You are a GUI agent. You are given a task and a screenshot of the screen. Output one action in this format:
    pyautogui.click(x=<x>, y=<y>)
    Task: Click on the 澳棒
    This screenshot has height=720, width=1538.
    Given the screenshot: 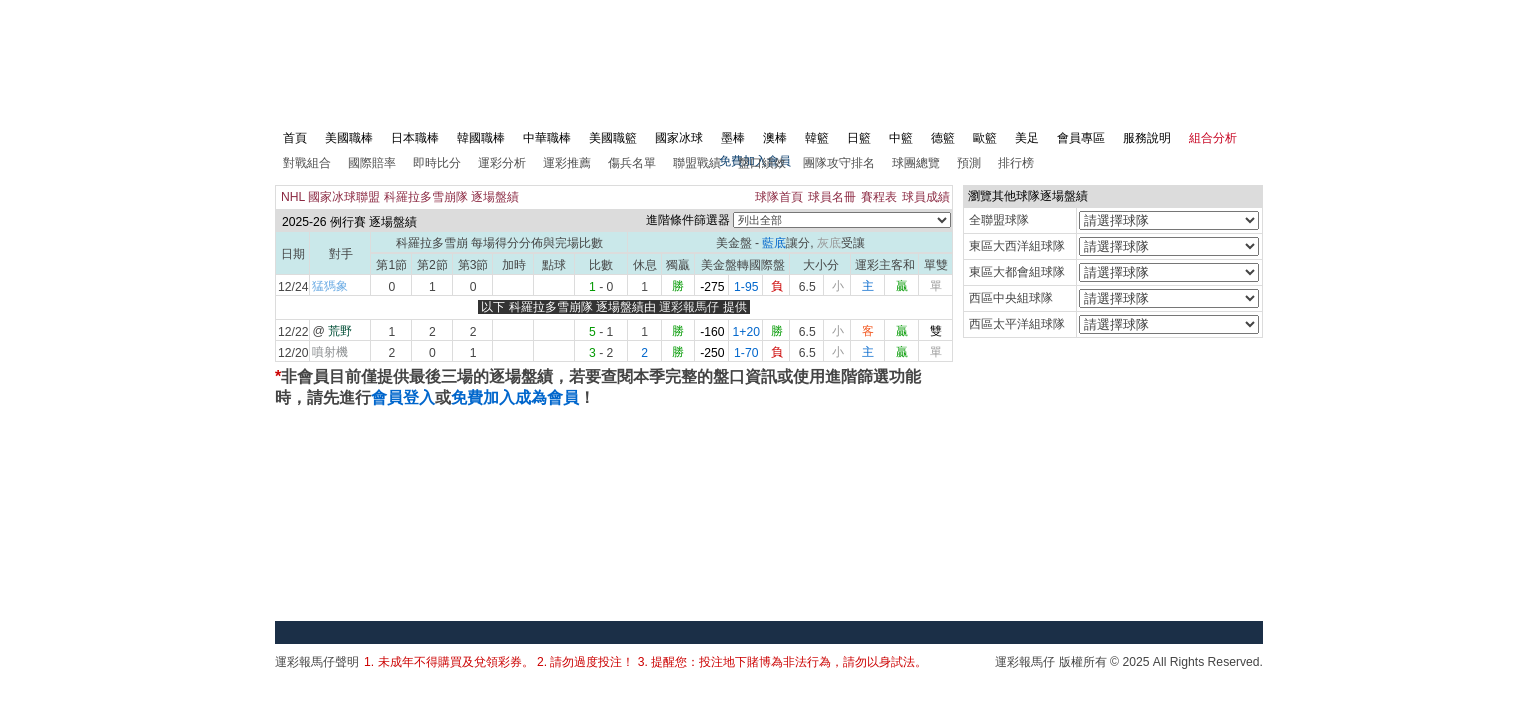 What is the action you would take?
    pyautogui.click(x=775, y=138)
    